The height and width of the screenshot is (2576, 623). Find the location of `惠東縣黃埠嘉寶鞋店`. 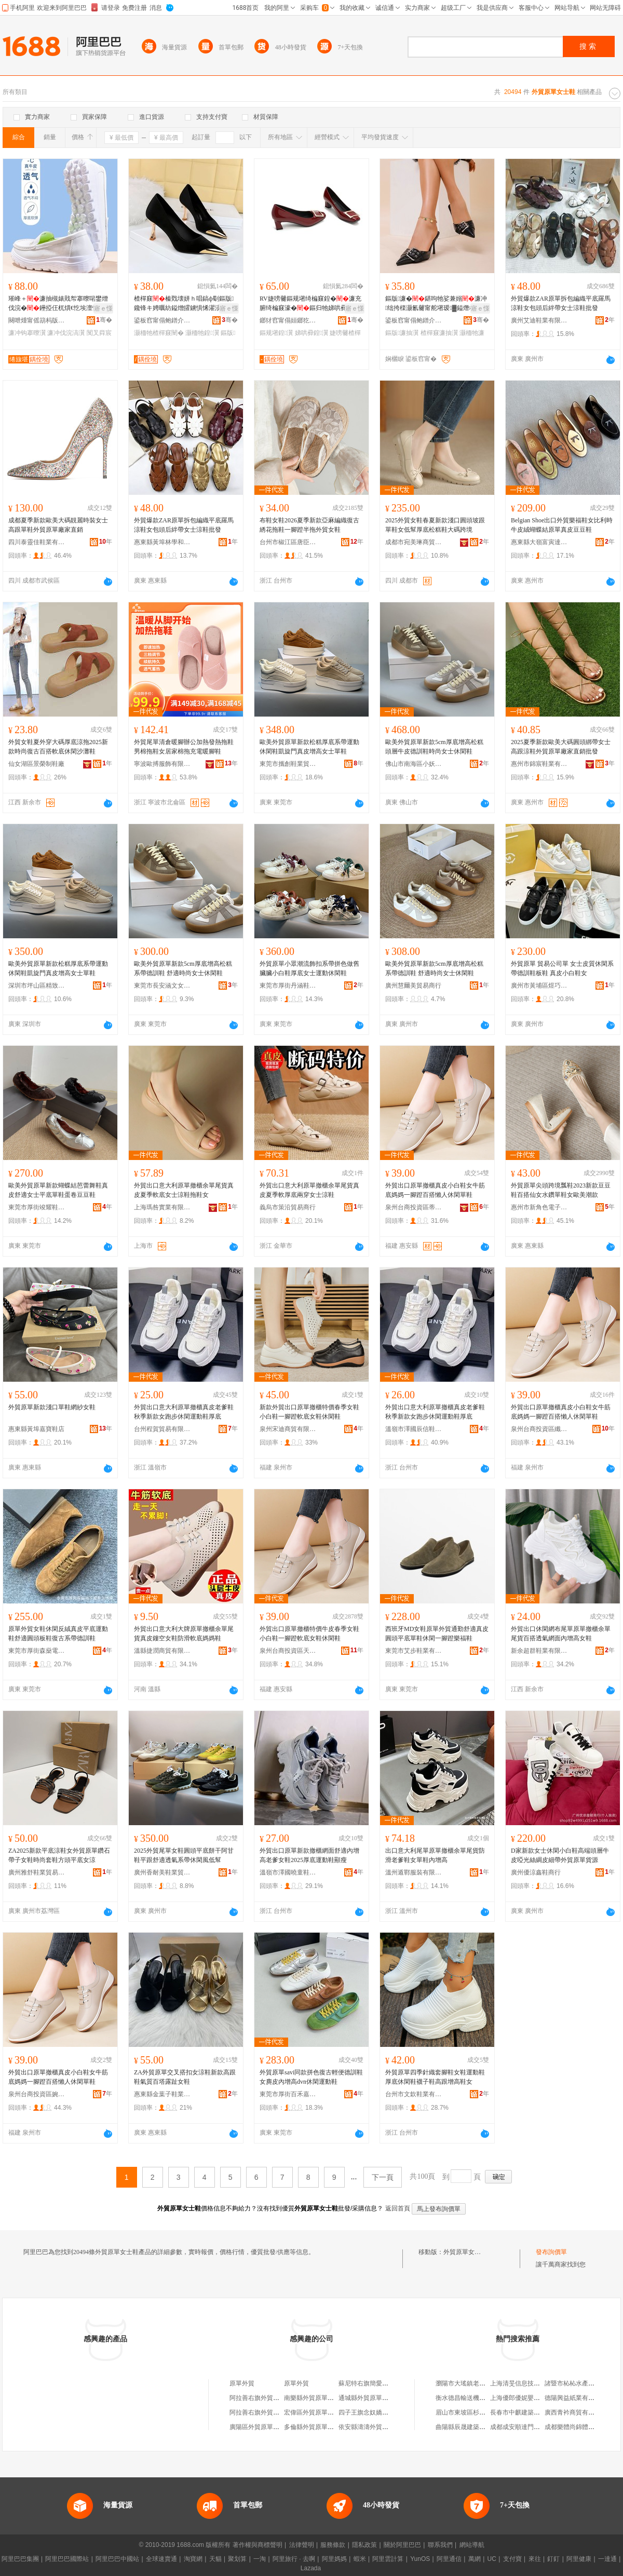

惠東縣黃埠嘉寶鞋店 is located at coordinates (36, 1429).